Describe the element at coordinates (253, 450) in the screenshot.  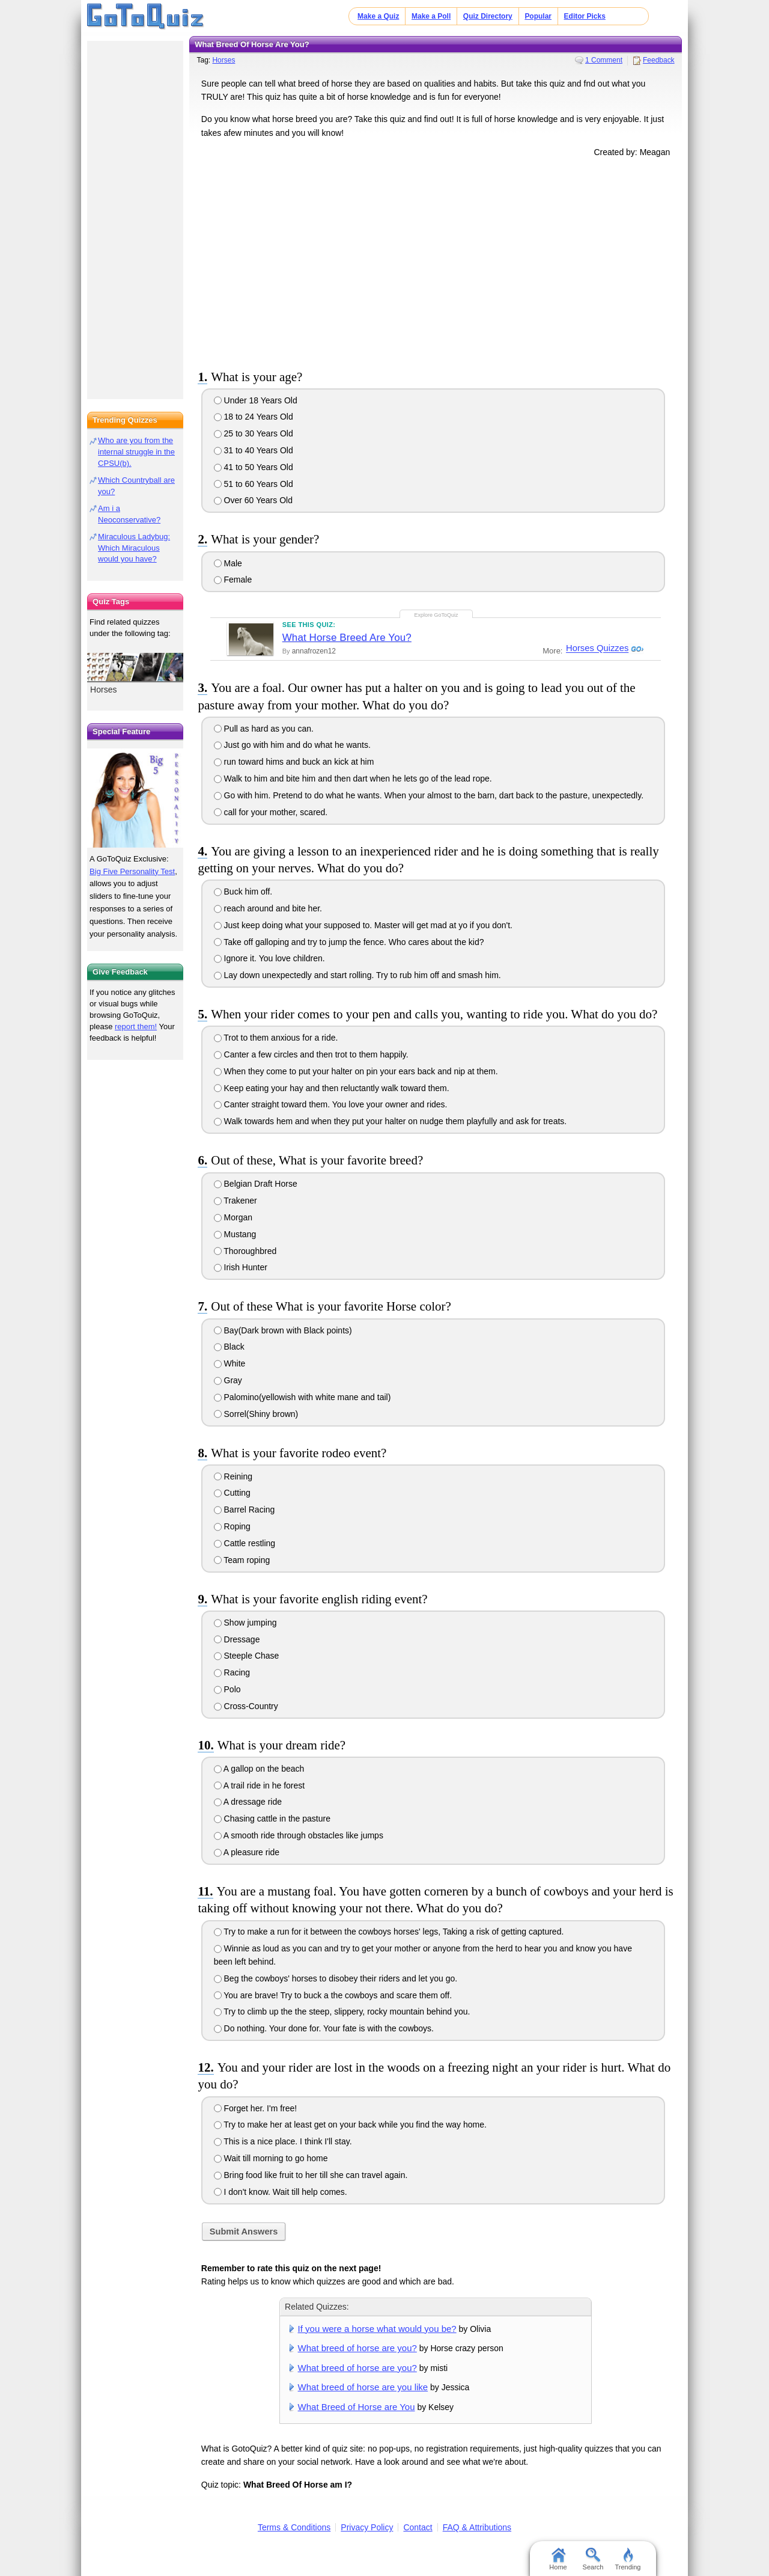
I see `31 to 40 Years Old` at that location.